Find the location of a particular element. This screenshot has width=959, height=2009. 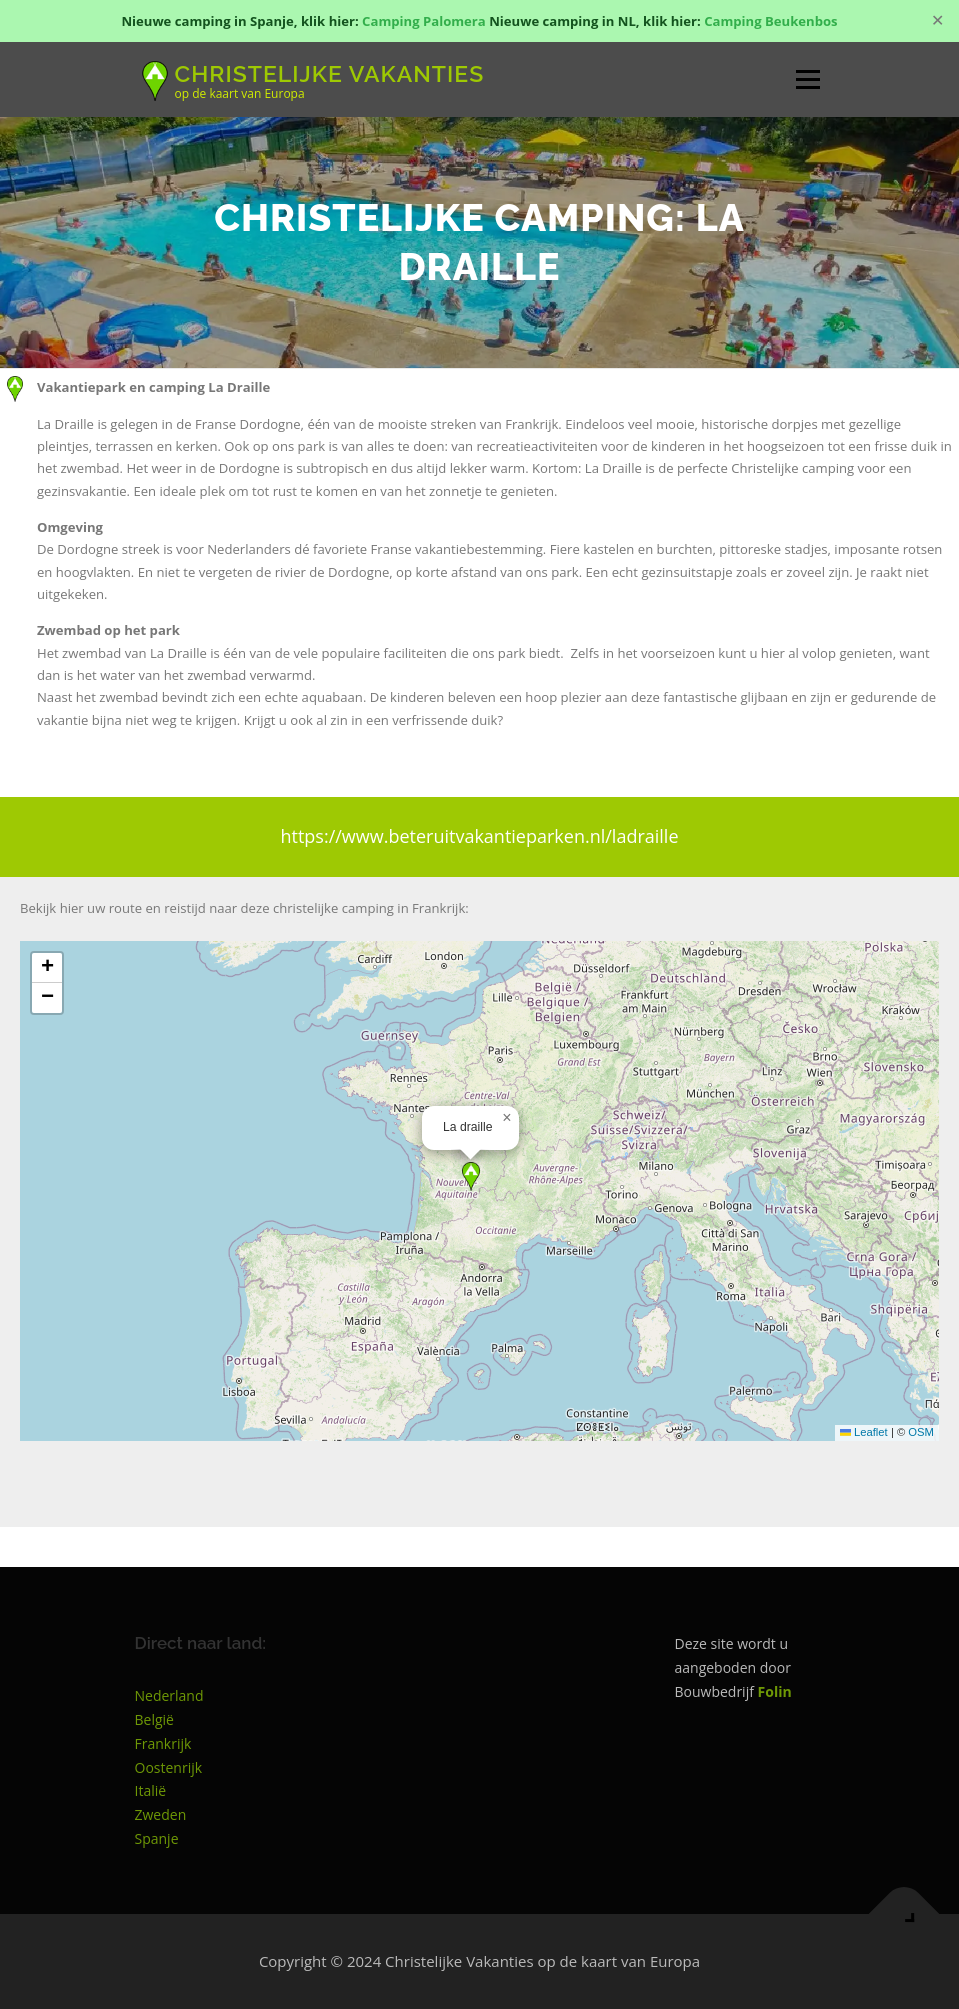

https://www.beteruitvakantieparken.nl/ladraille is located at coordinates (479, 836).